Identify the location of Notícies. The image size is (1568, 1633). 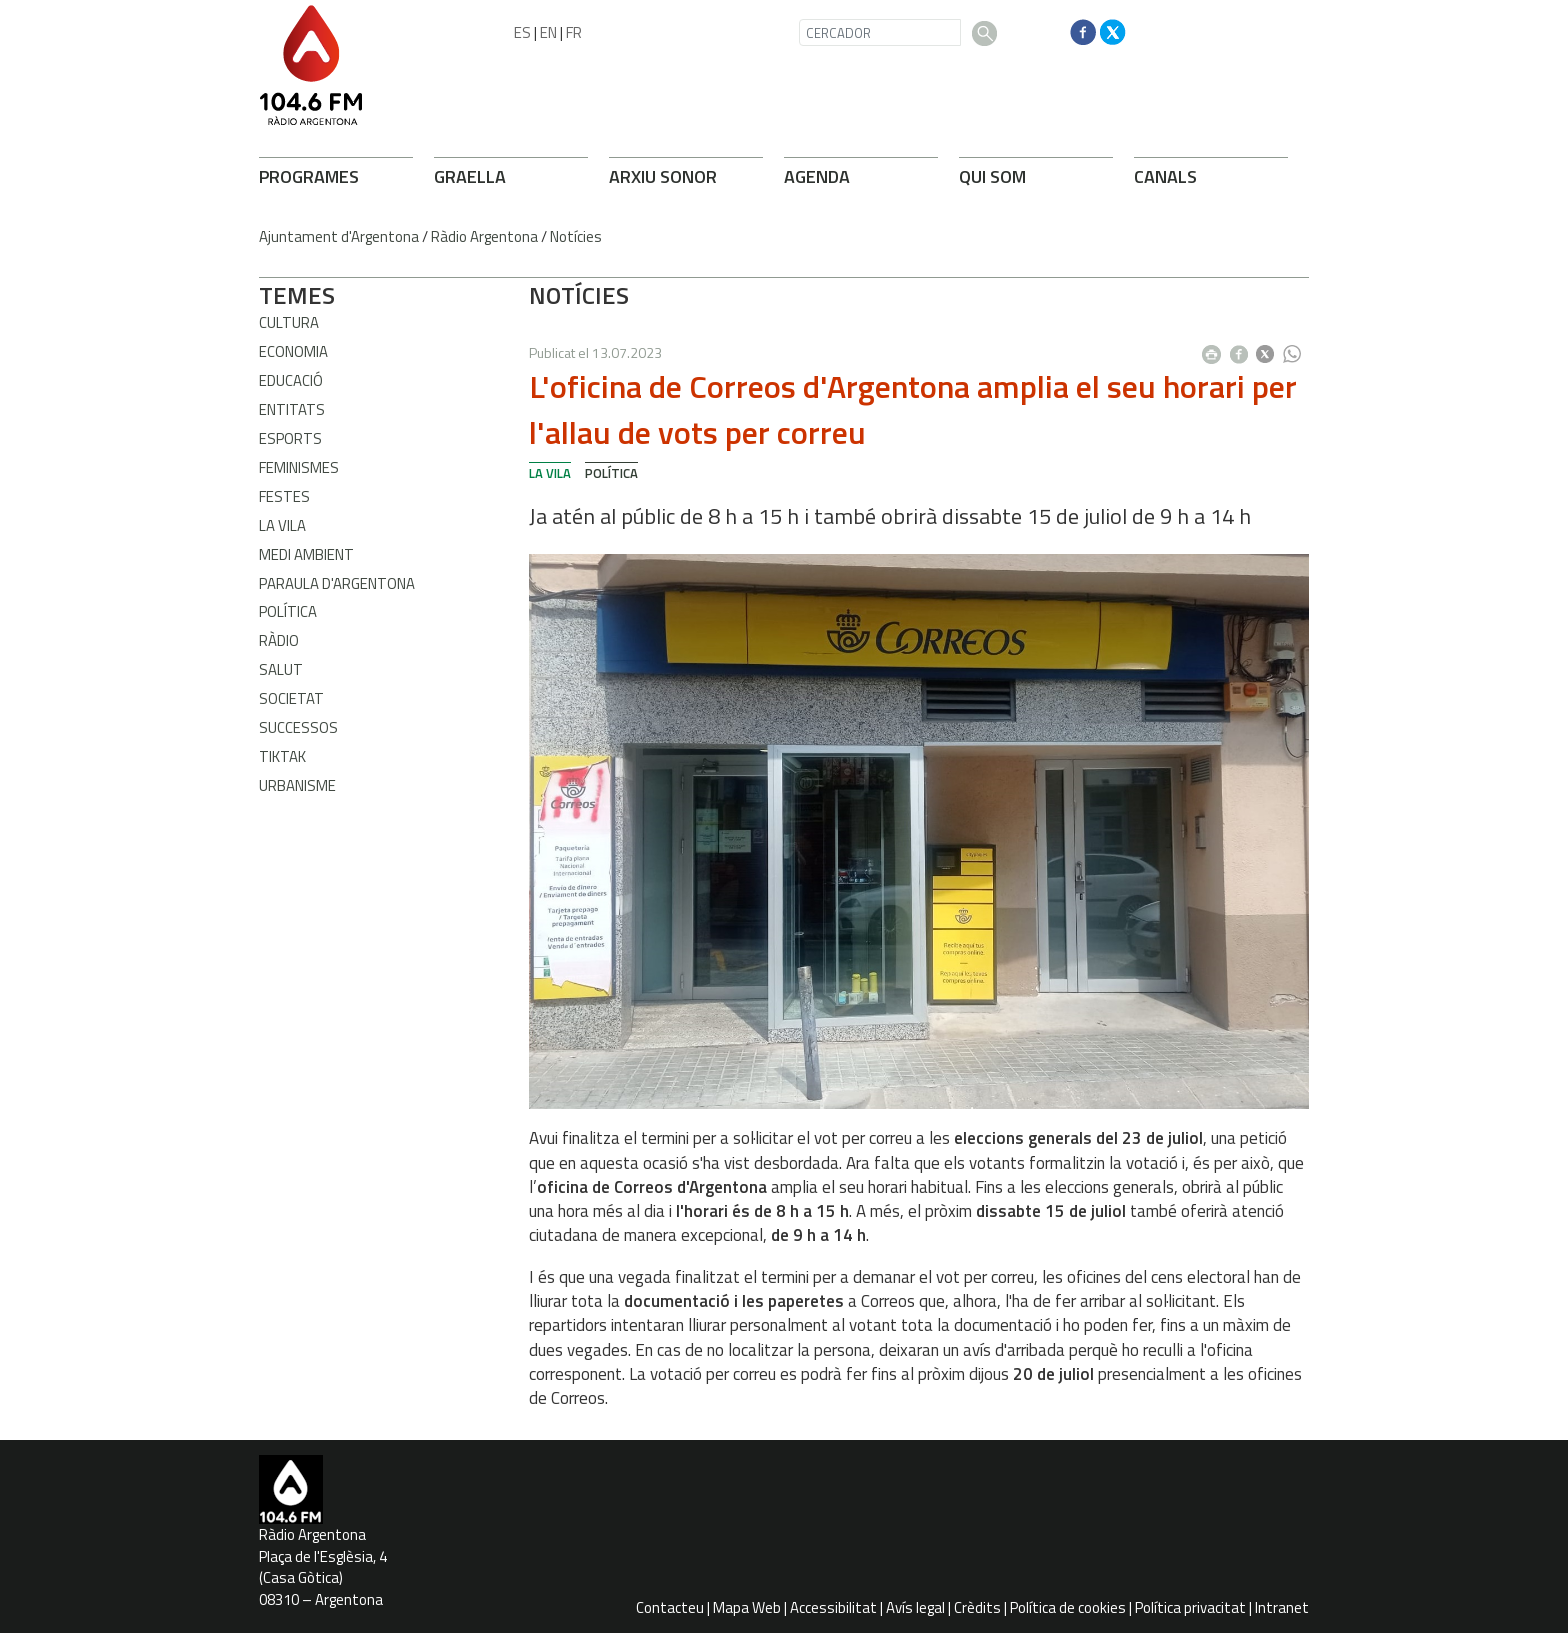
(576, 236).